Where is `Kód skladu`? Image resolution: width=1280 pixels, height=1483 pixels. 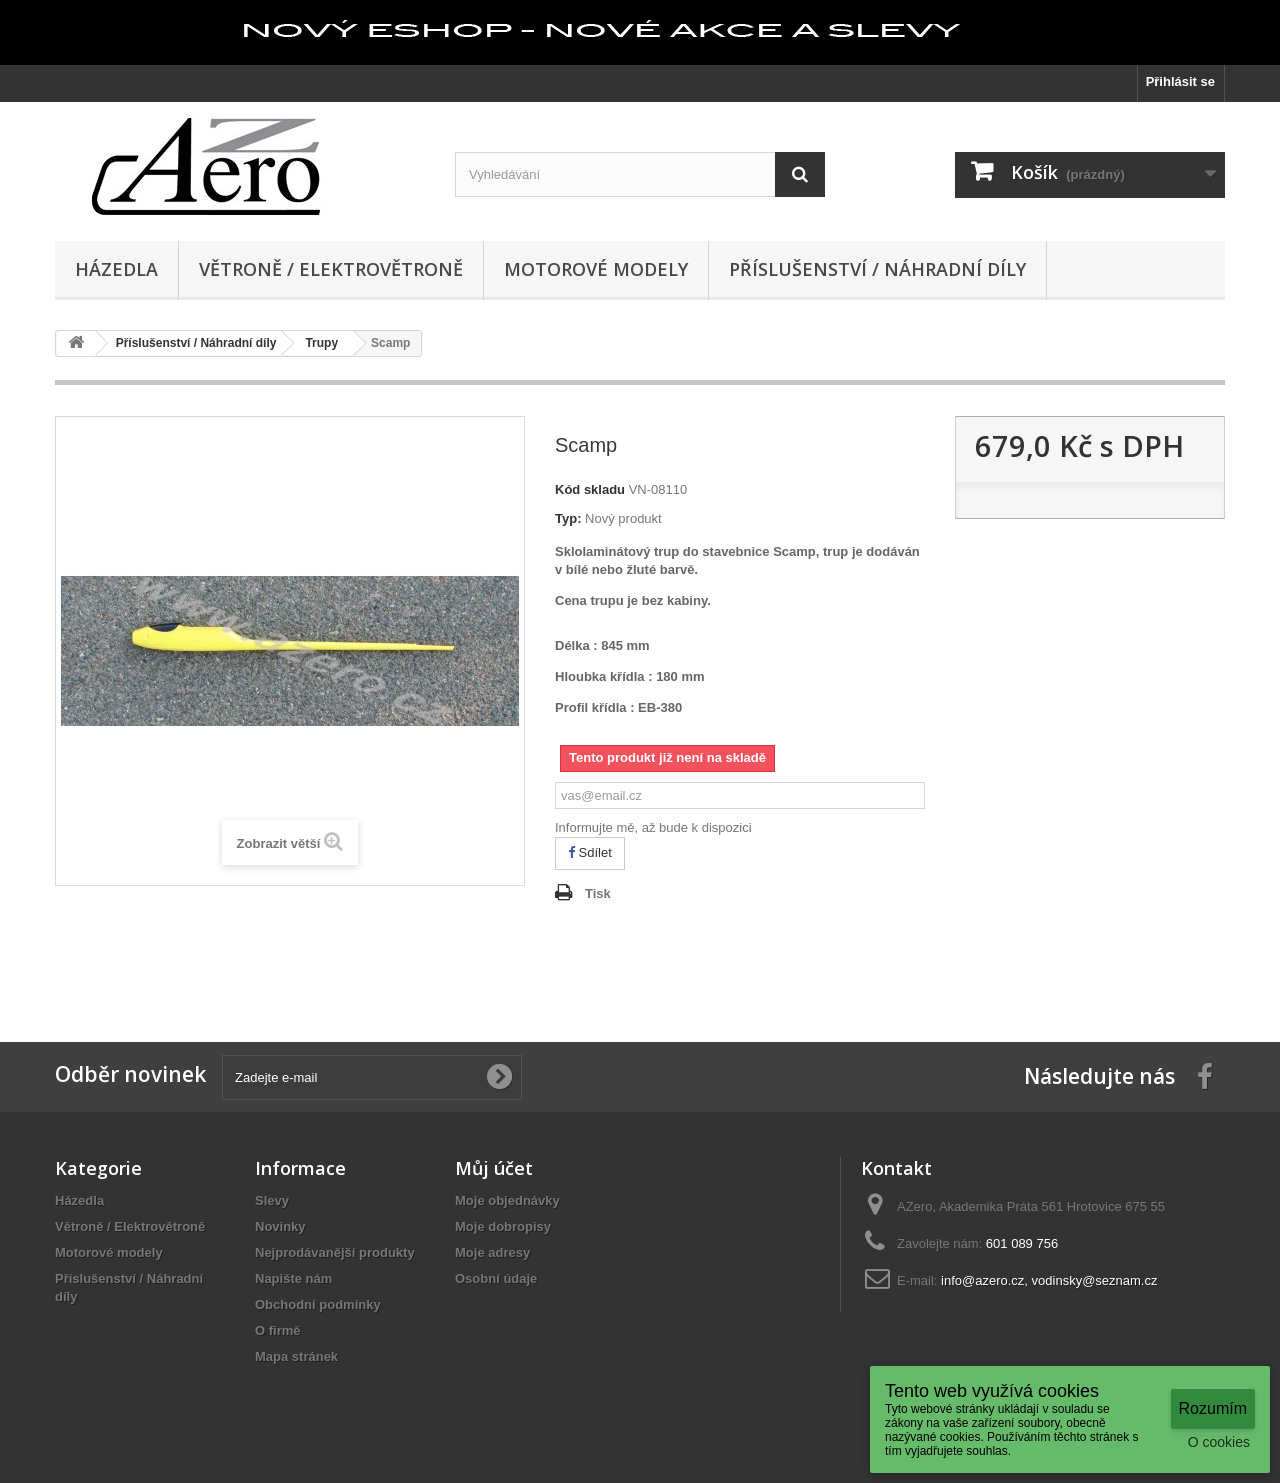 Kód skladu is located at coordinates (590, 489).